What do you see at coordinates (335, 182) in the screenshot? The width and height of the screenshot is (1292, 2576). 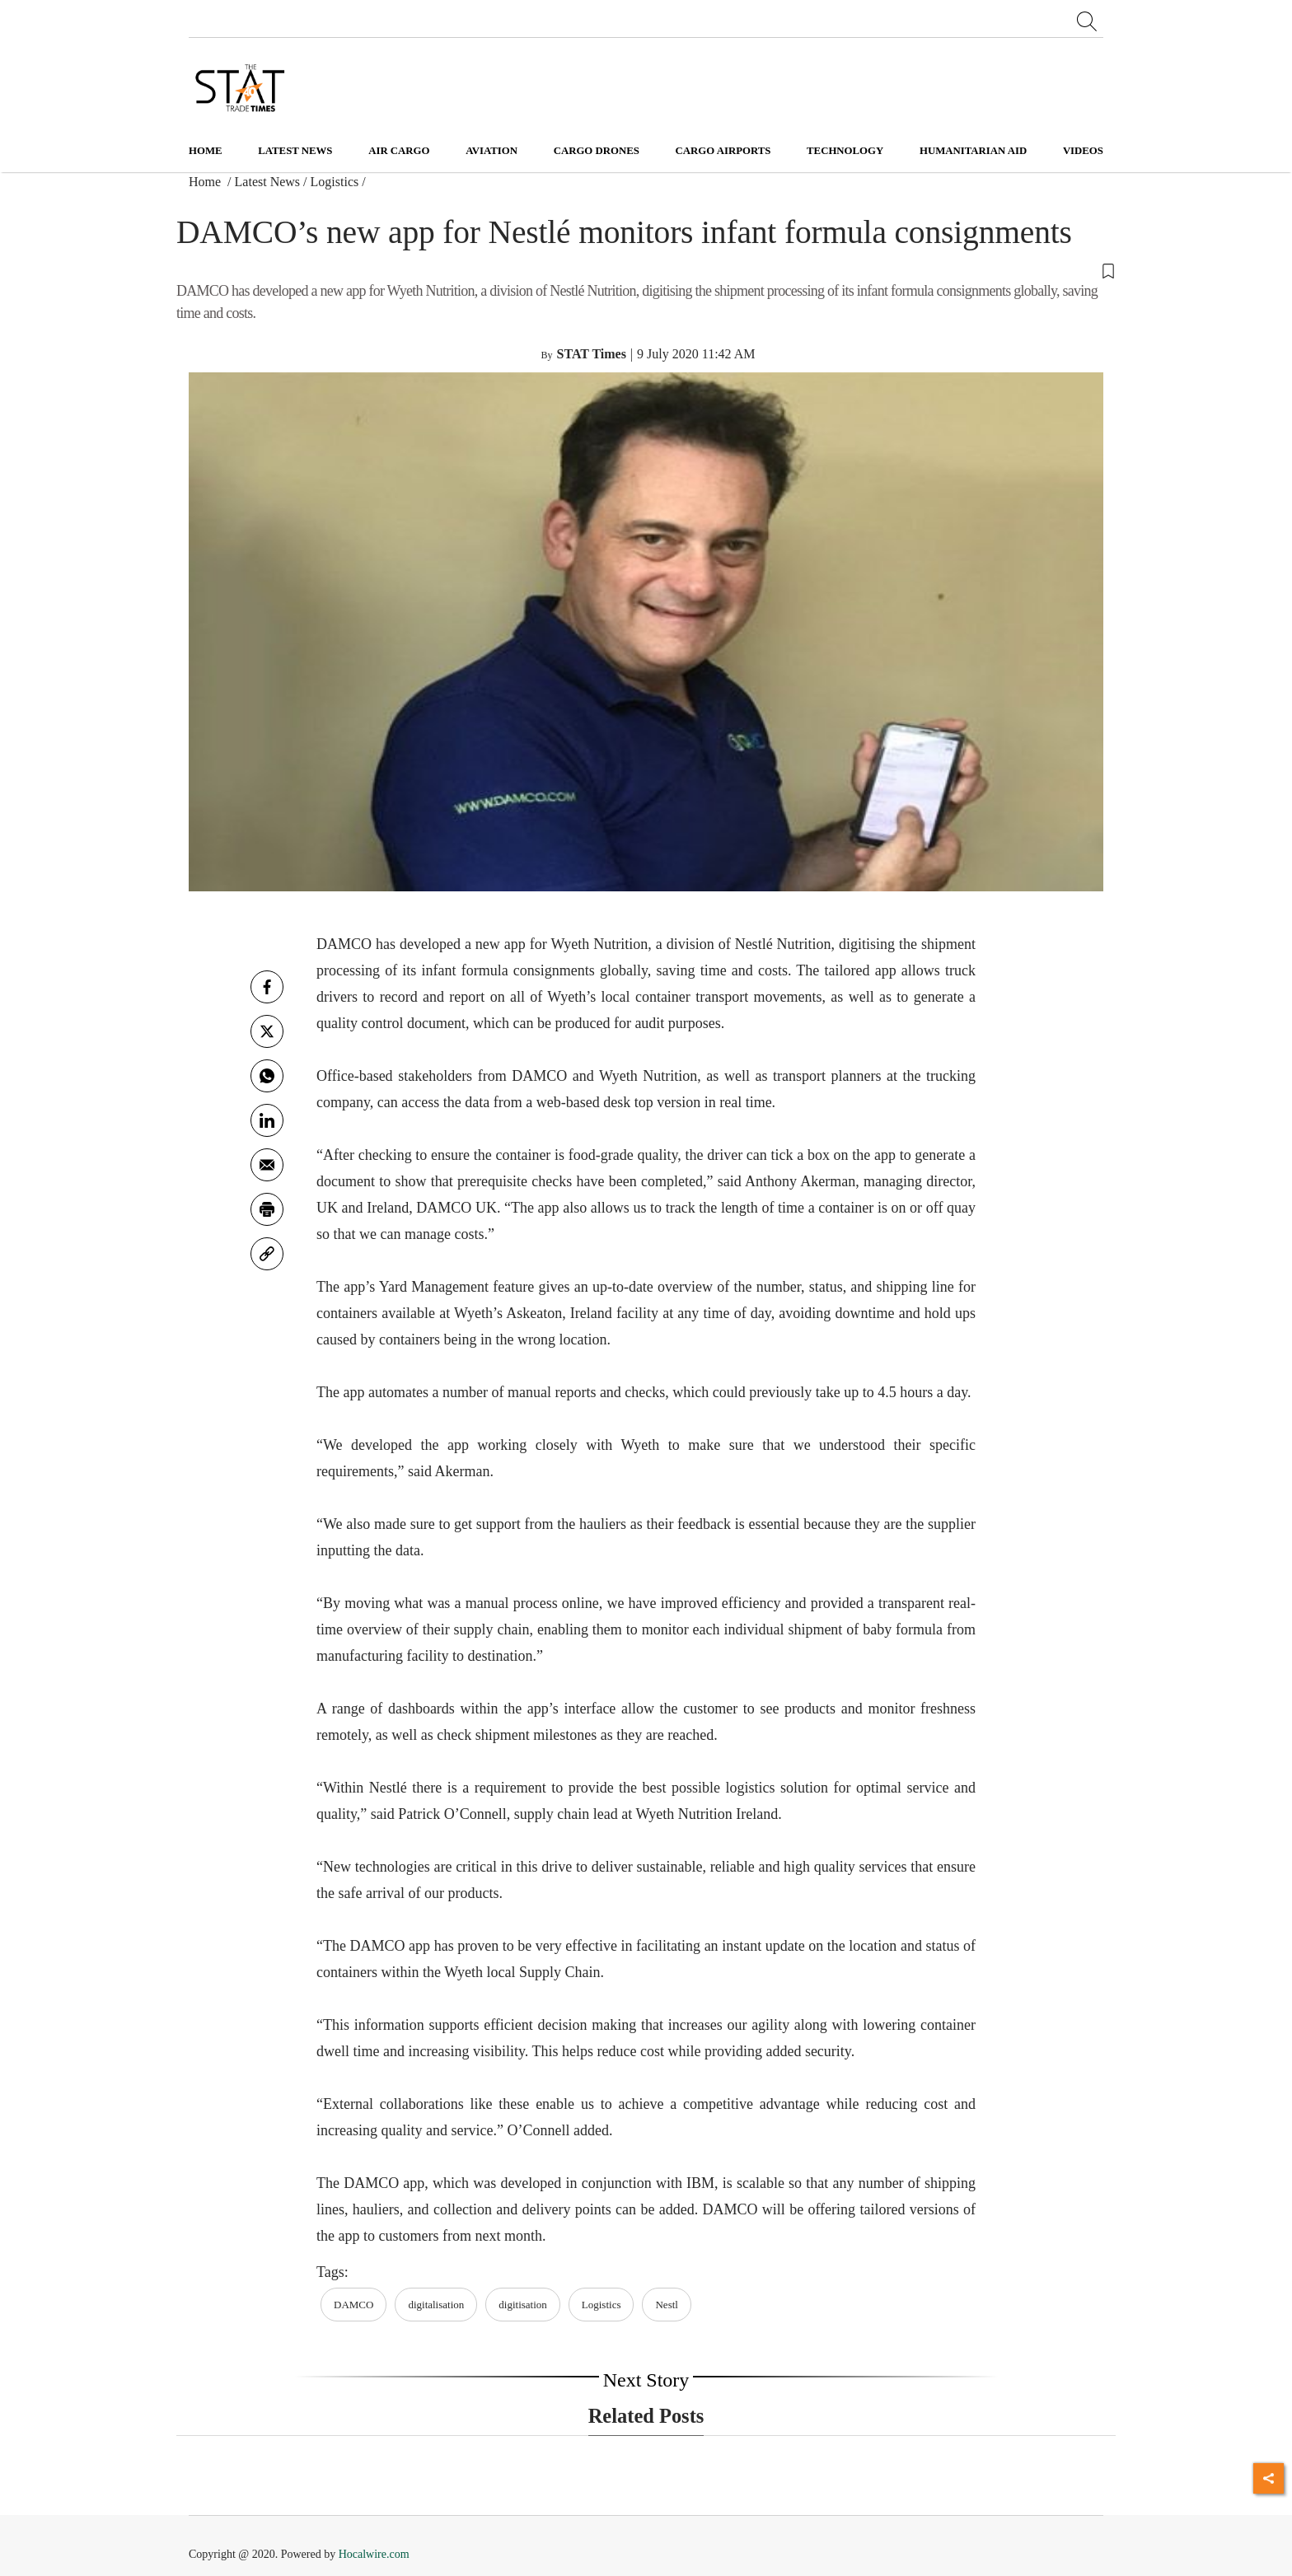 I see `Logistics` at bounding box center [335, 182].